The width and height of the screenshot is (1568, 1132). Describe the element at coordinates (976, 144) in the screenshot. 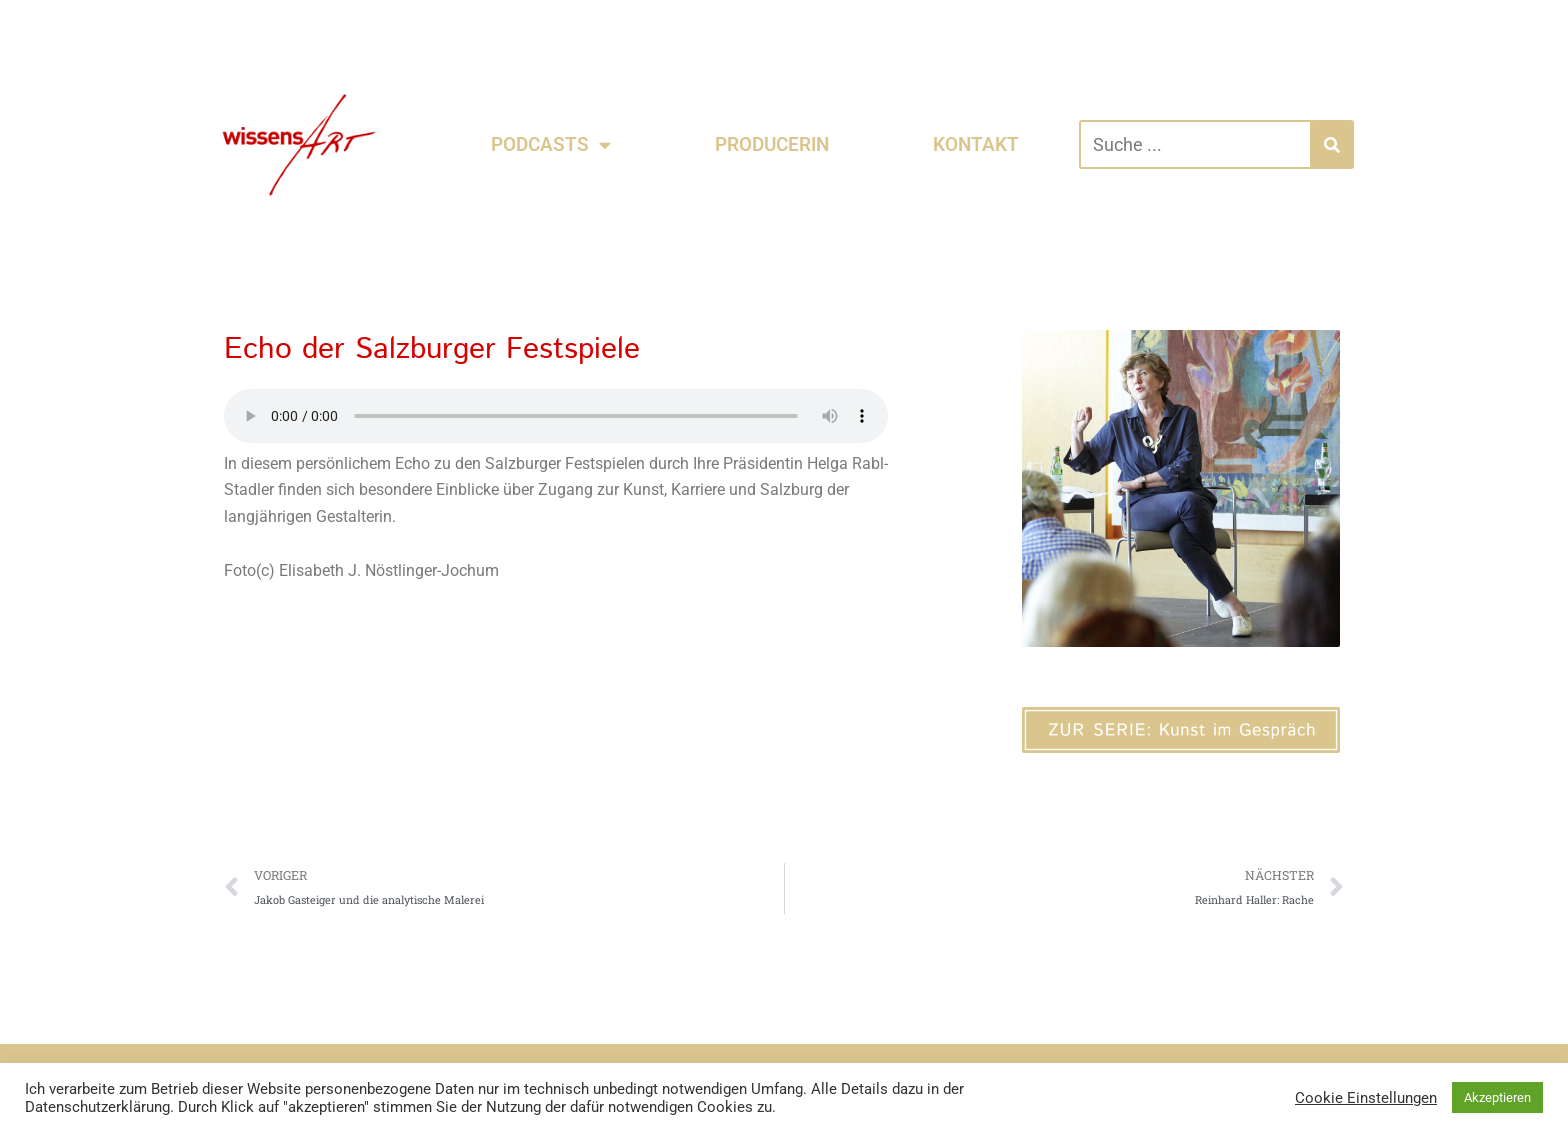

I see `KONTAKT` at that location.